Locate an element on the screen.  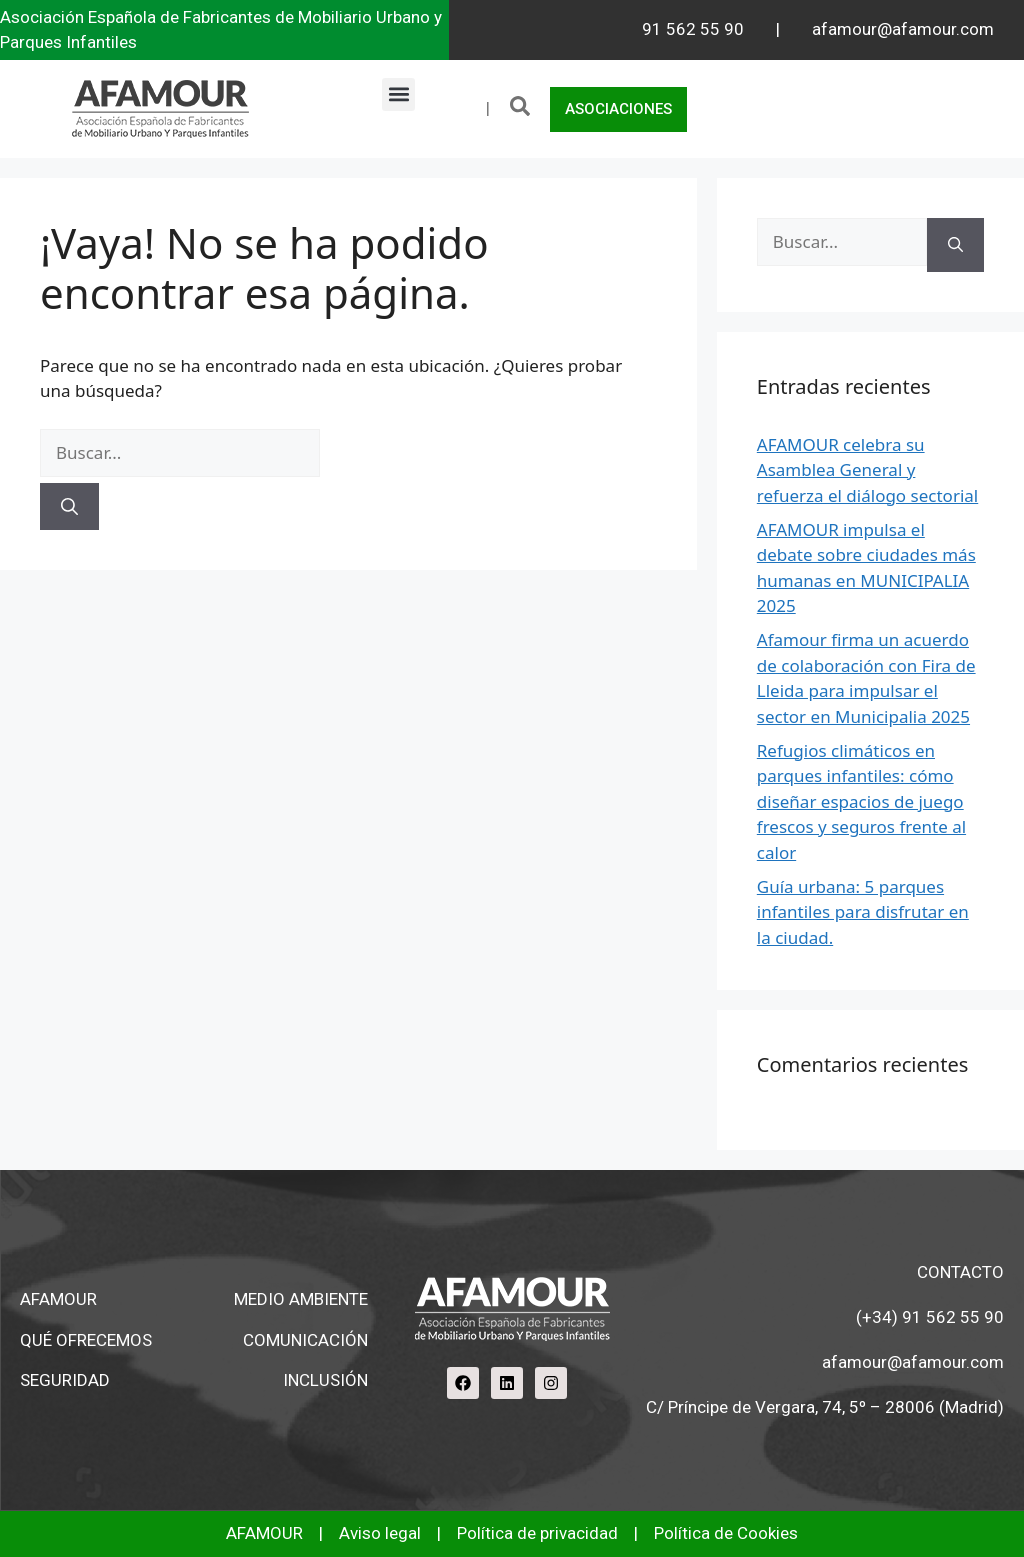
Guía urbana: 5 parques infantiles para disfrutar en la ciudad. is located at coordinates (863, 912).